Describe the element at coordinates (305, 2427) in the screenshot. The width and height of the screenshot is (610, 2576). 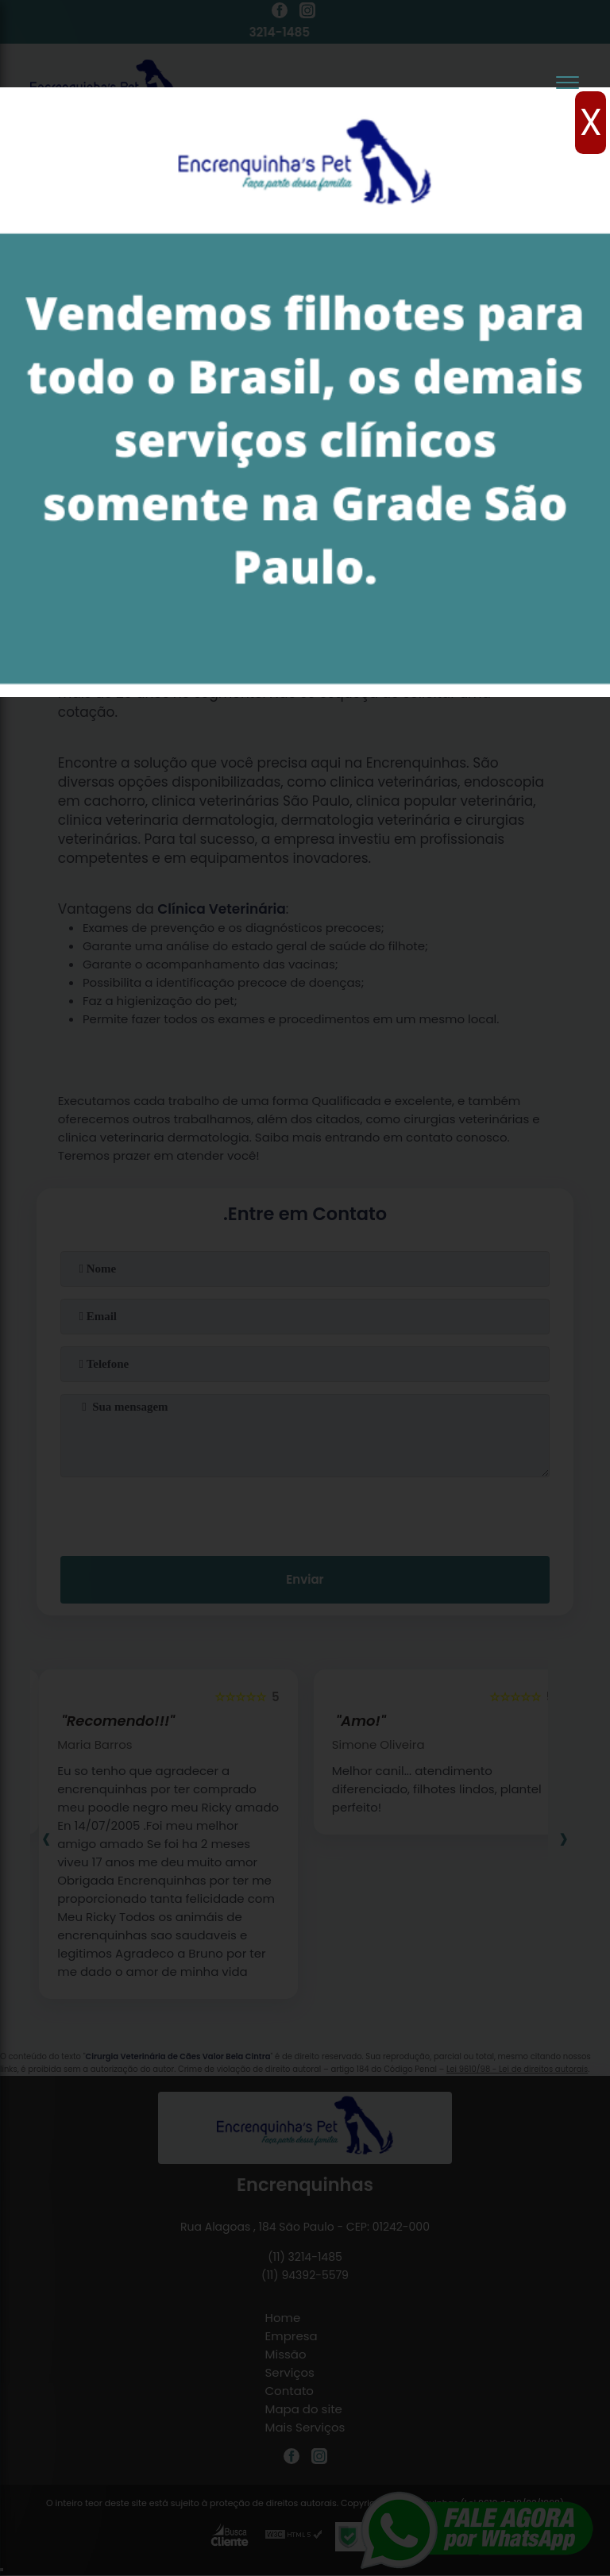
I see `Mais Serviços` at that location.